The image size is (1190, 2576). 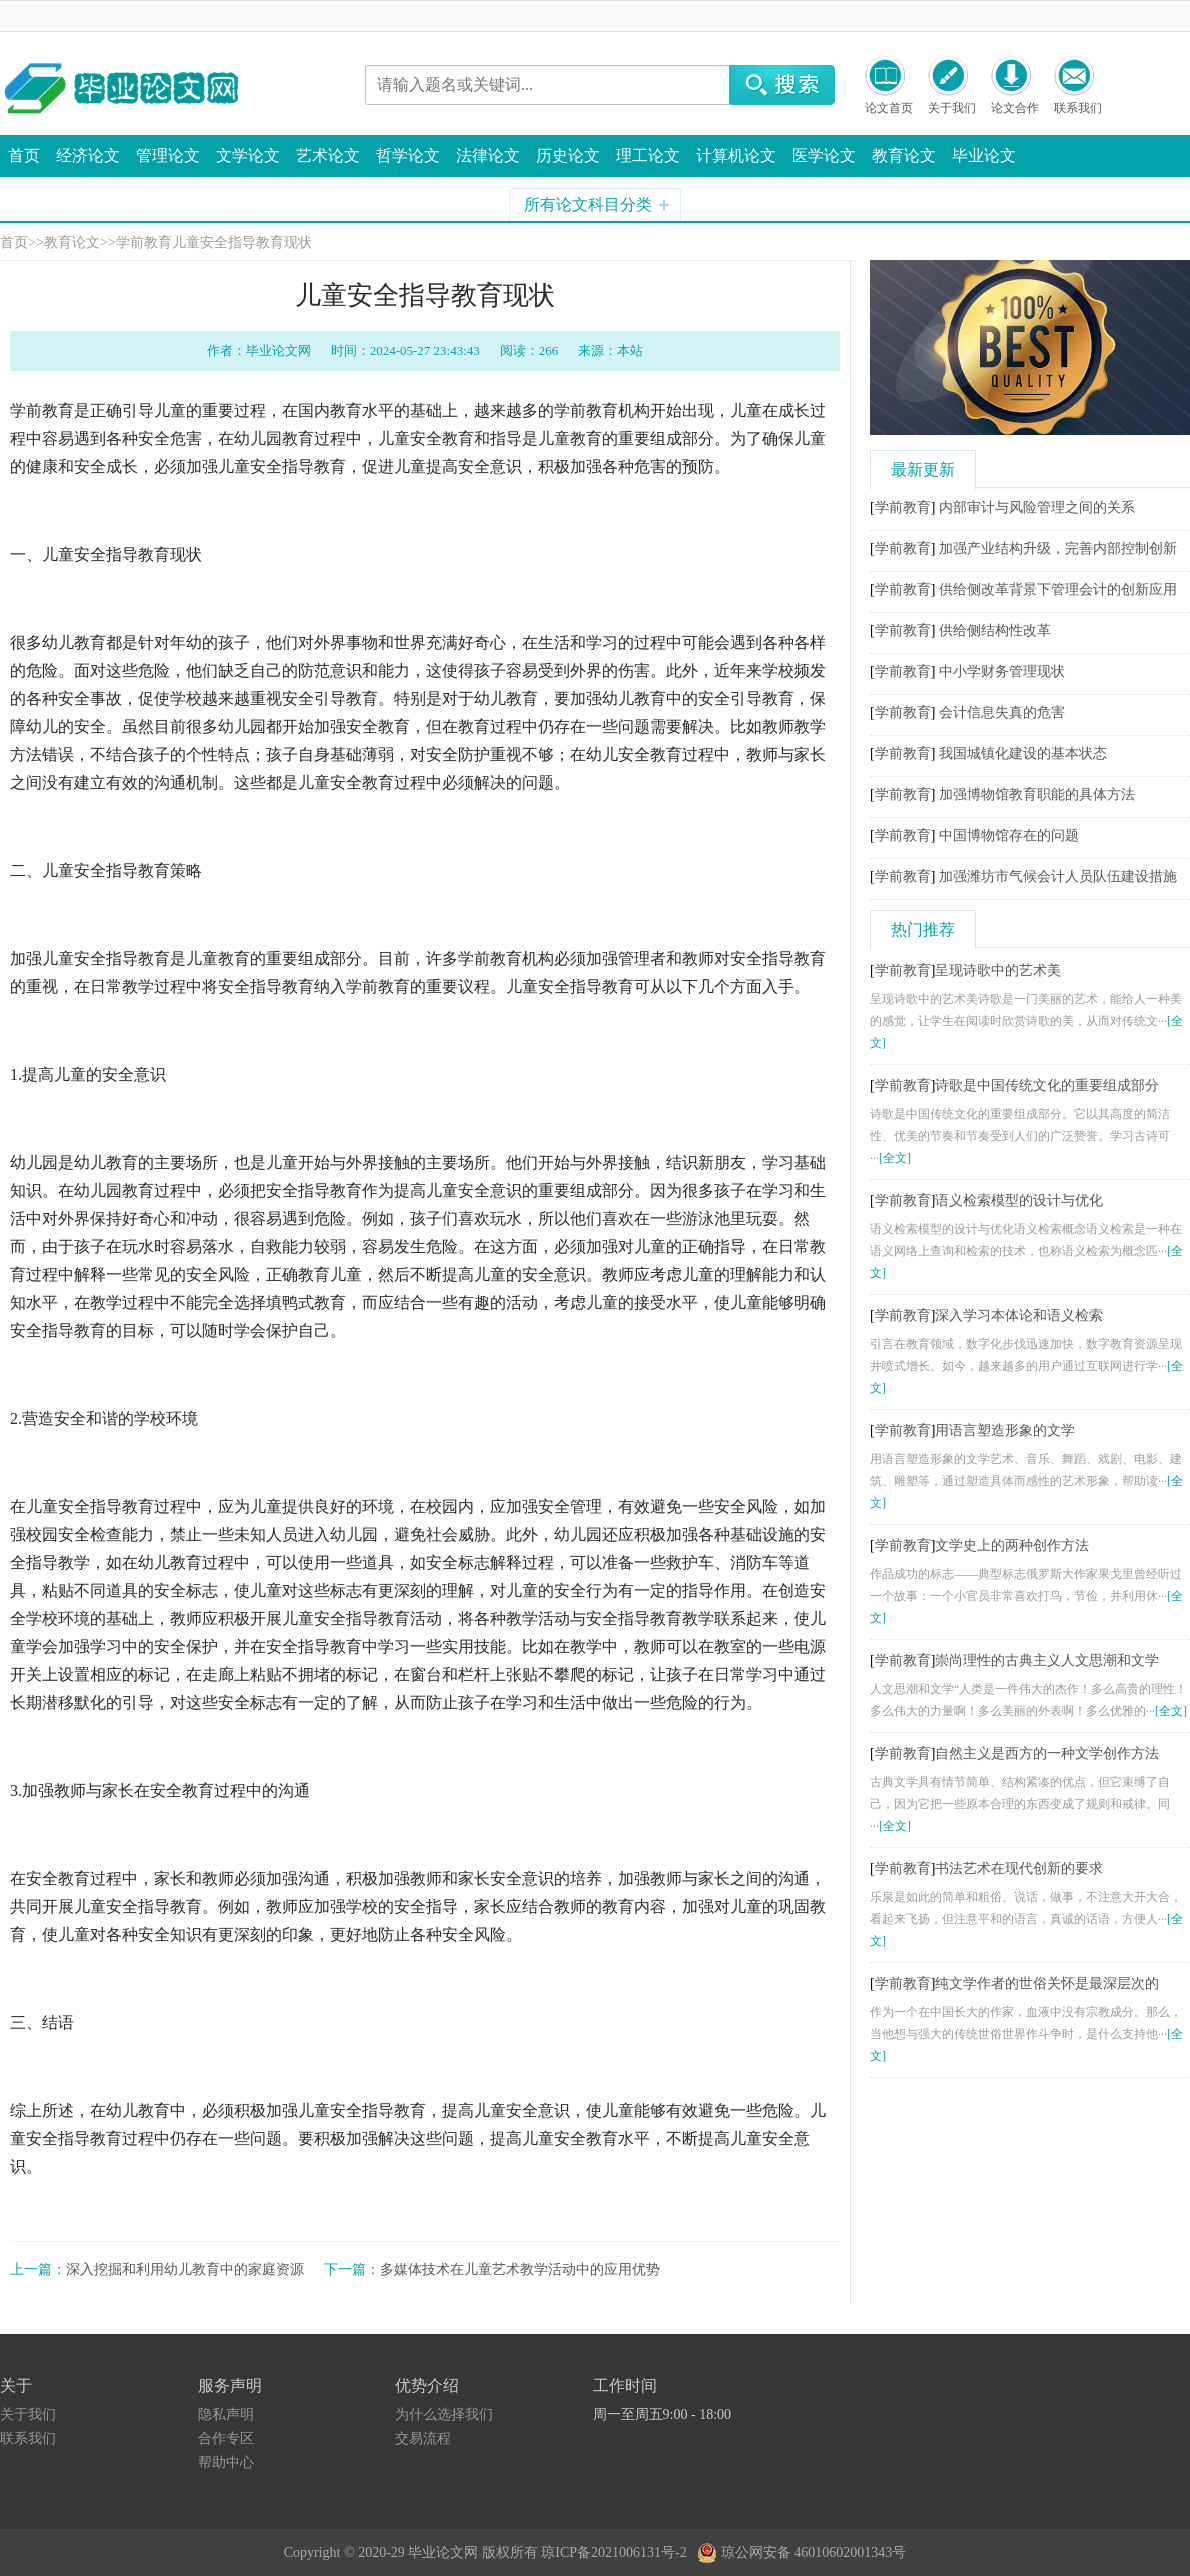 I want to click on 崇尚理性的古典主义人文思潮和文学, so click(x=1047, y=1660).